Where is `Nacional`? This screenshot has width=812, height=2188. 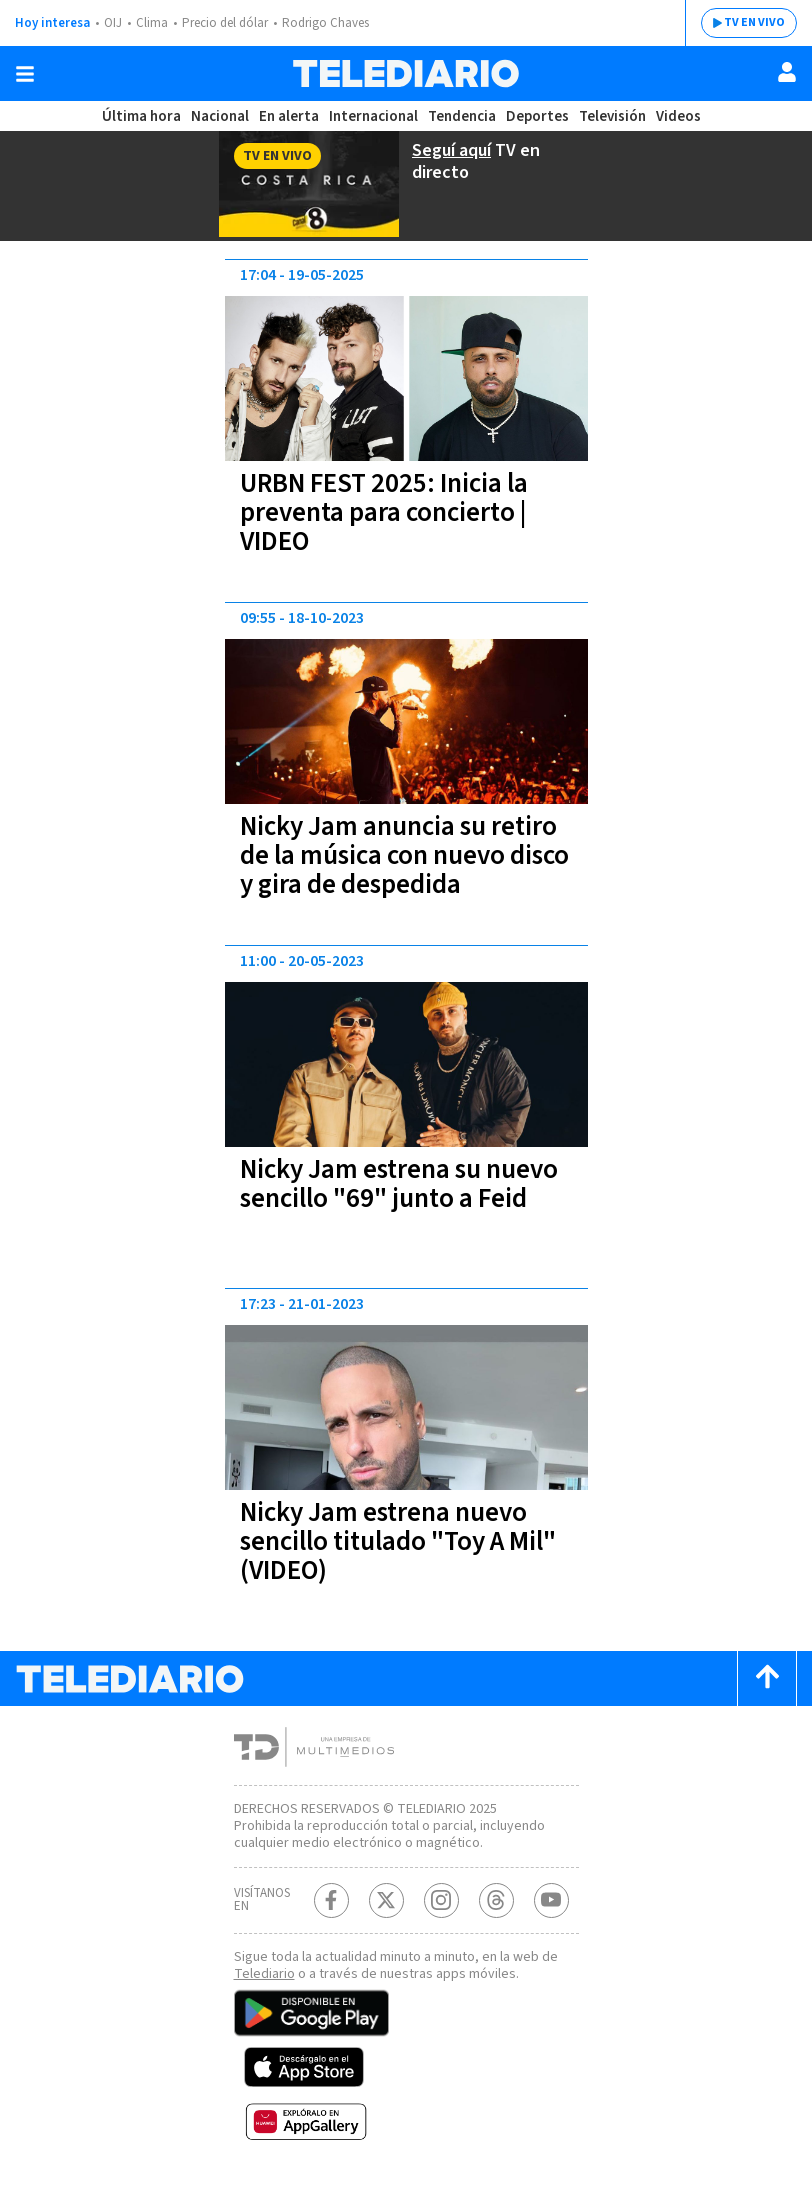 Nacional is located at coordinates (220, 116).